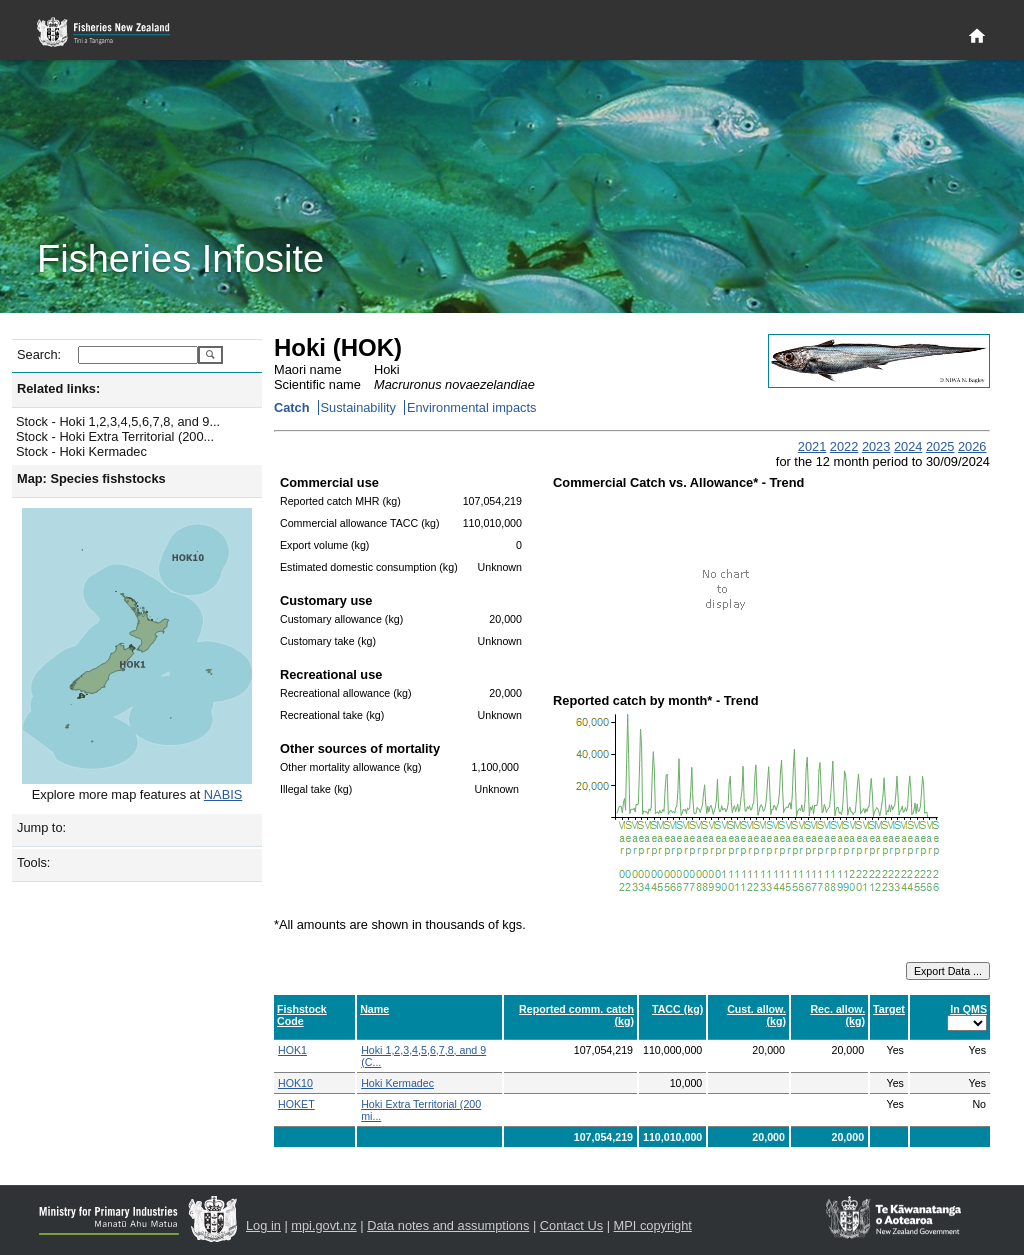 The width and height of the screenshot is (1024, 1255). Describe the element at coordinates (58, 388) in the screenshot. I see `Related links:` at that location.